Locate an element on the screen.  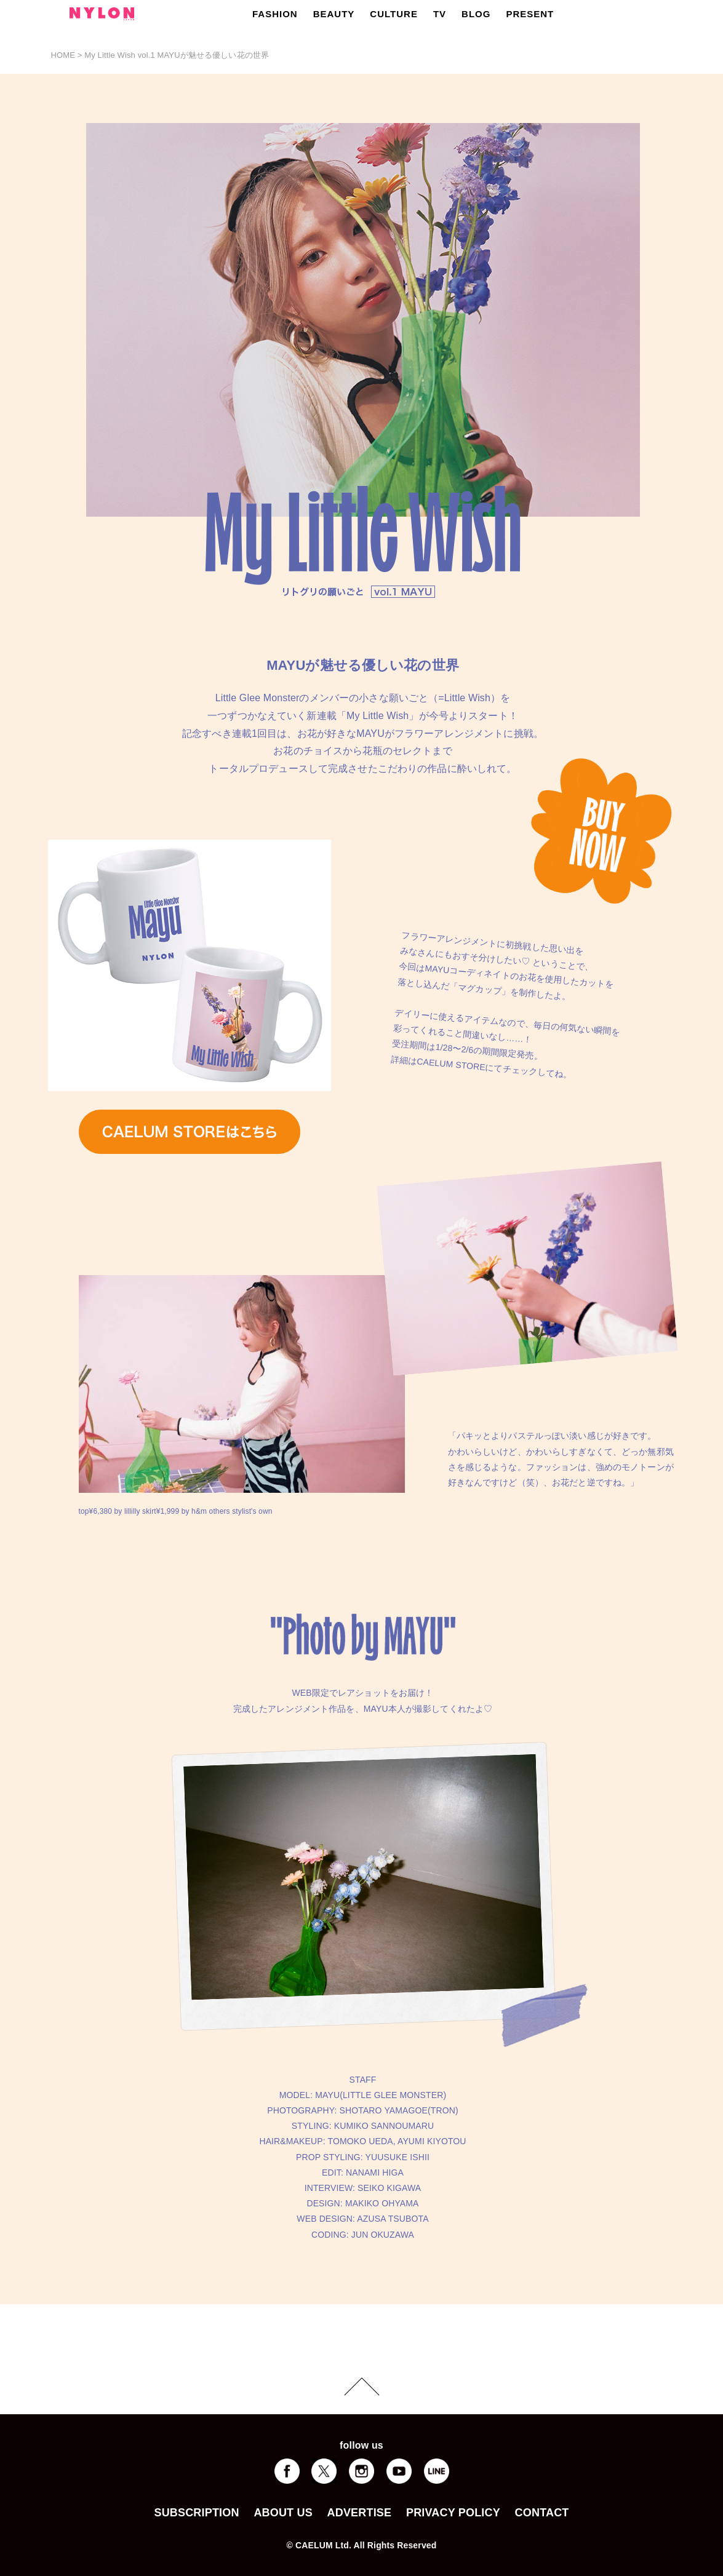
SUBSCRIPTION is located at coordinates (196, 2512).